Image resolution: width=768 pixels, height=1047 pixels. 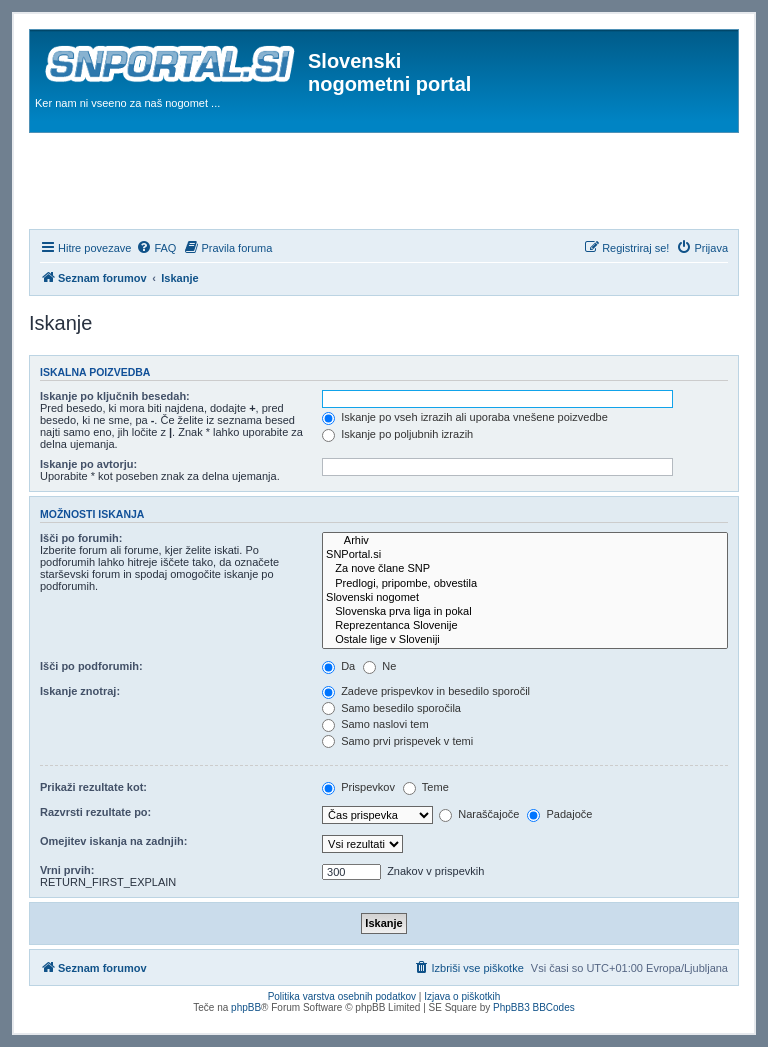 What do you see at coordinates (358, 787) in the screenshot?
I see `Prispevkov` at bounding box center [358, 787].